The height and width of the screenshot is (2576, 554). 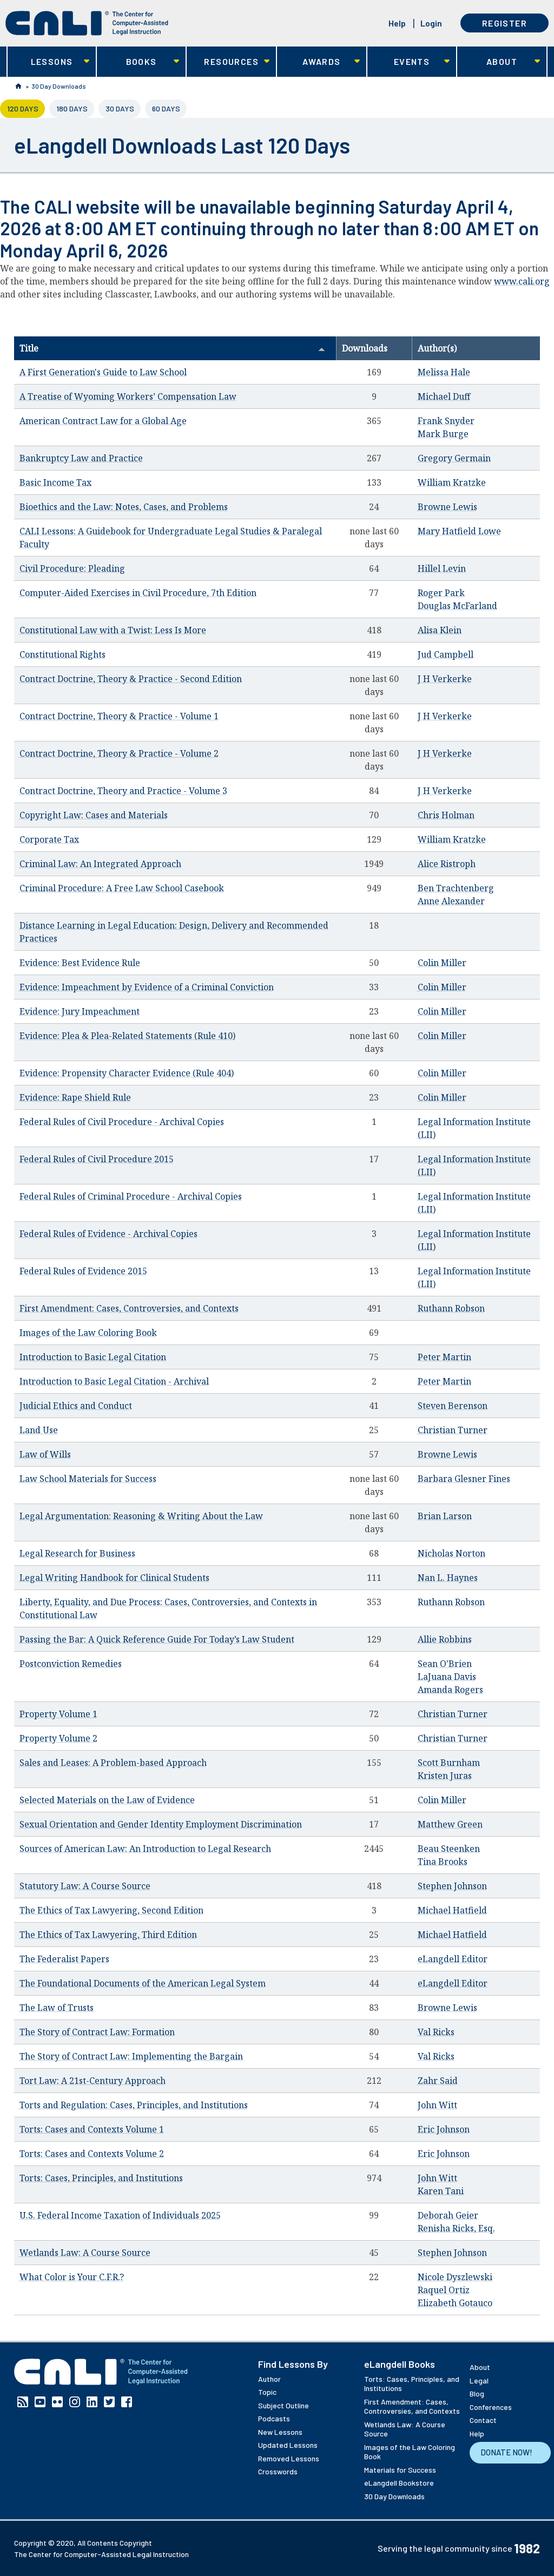 I want to click on Gregory Germain, so click(x=454, y=458).